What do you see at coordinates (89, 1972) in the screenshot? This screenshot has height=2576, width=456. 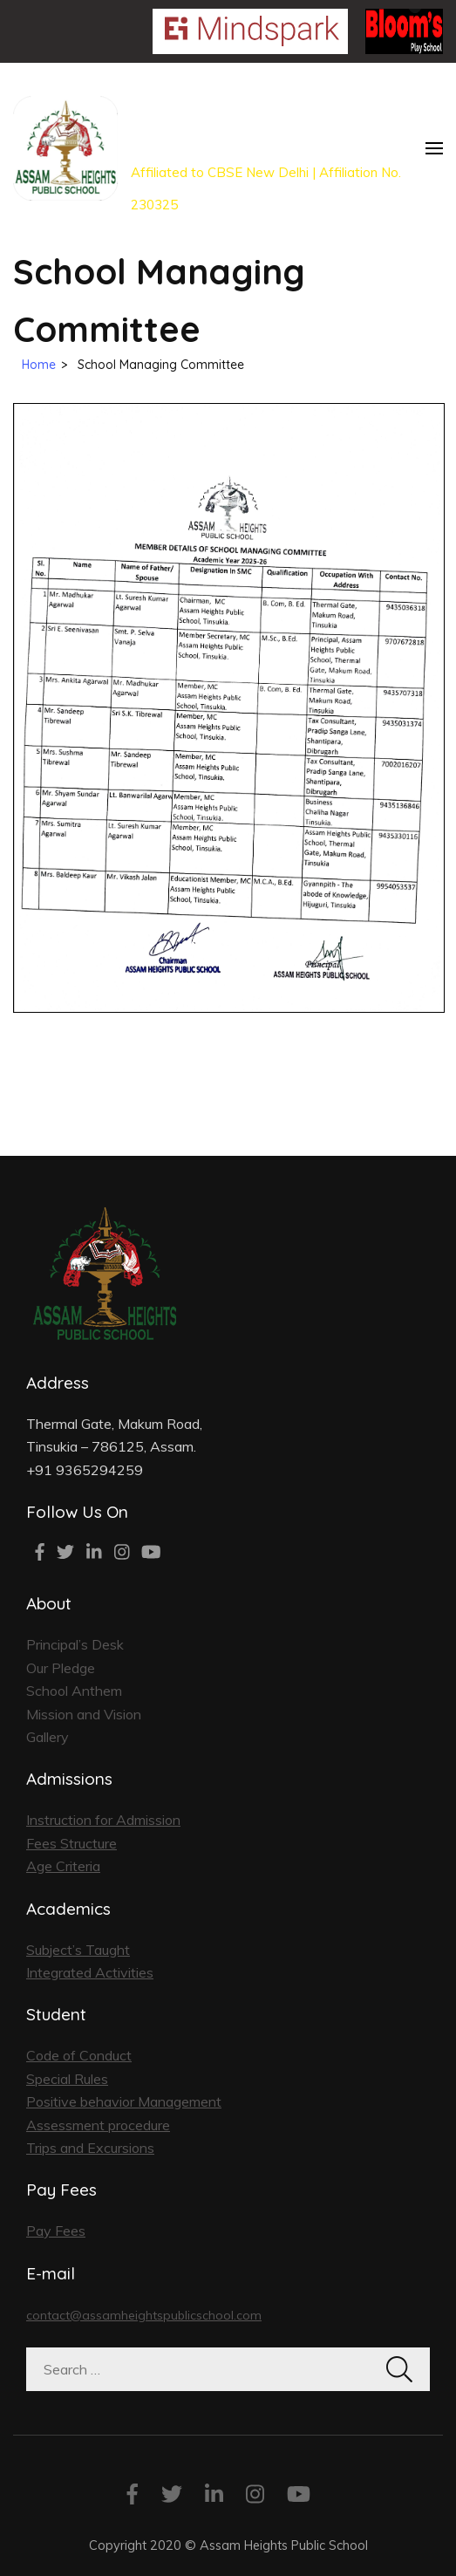 I see `Integrated Activities` at bounding box center [89, 1972].